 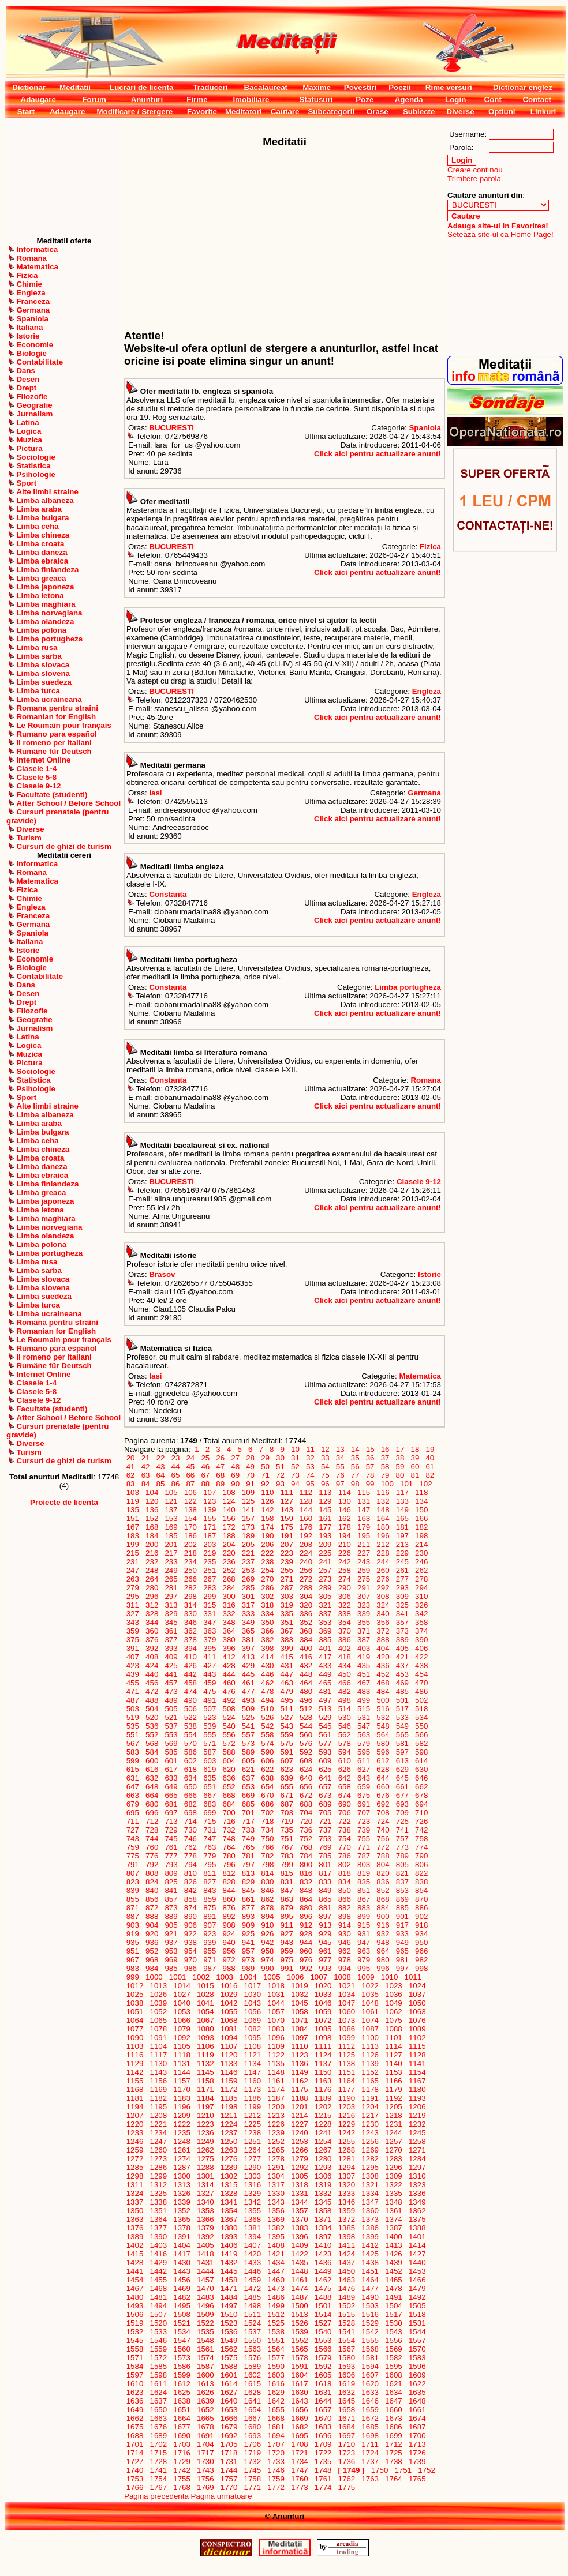 I want to click on 1392, so click(x=205, y=2236).